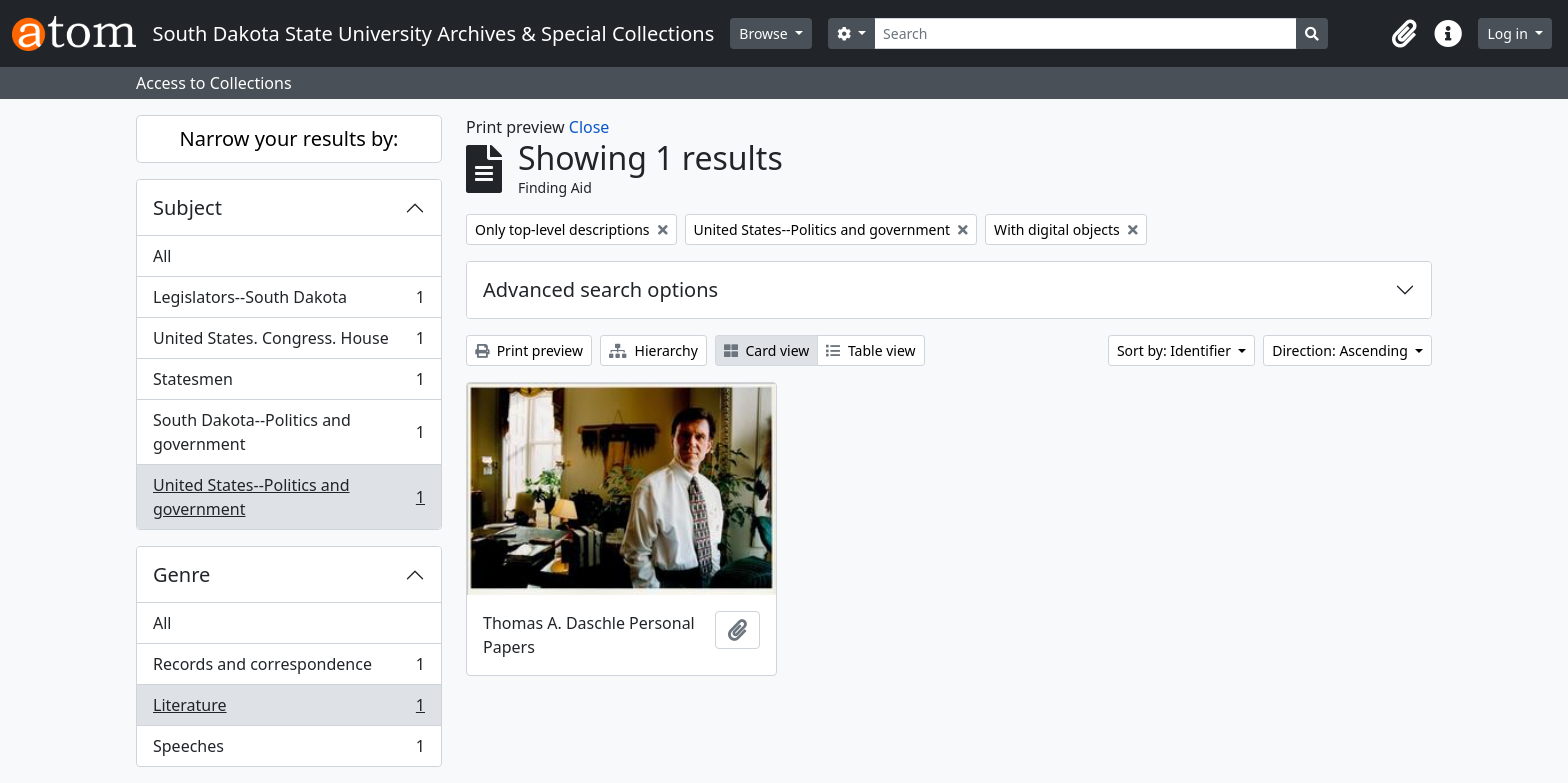  I want to click on [Search], so click(1085, 33).